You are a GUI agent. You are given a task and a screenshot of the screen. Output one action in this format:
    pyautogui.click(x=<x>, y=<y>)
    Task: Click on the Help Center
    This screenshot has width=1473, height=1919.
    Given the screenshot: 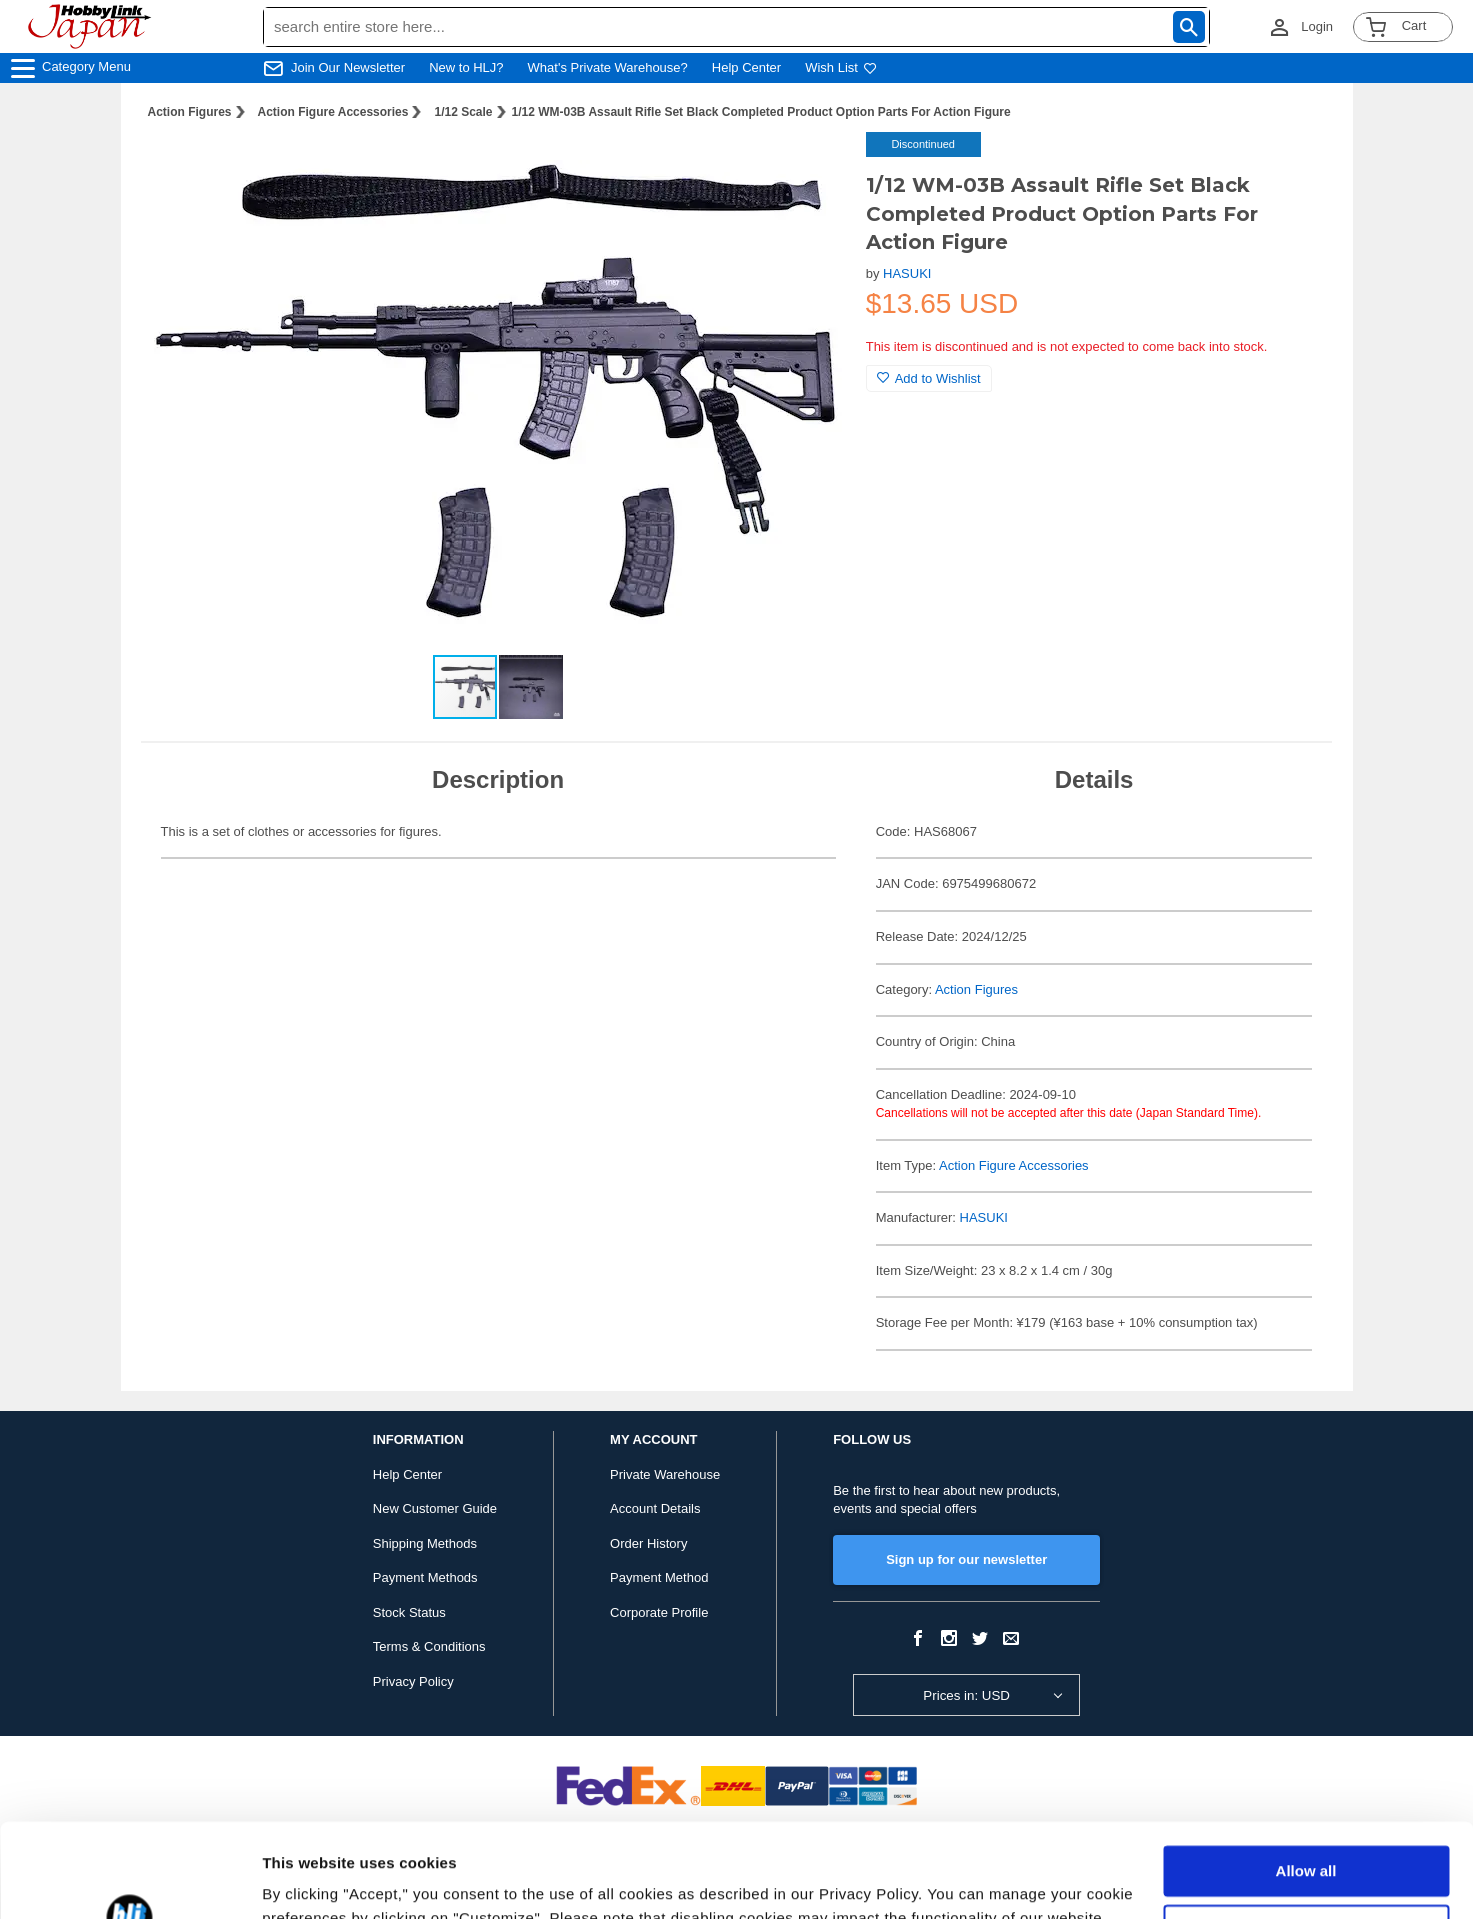 What is the action you would take?
    pyautogui.click(x=746, y=67)
    